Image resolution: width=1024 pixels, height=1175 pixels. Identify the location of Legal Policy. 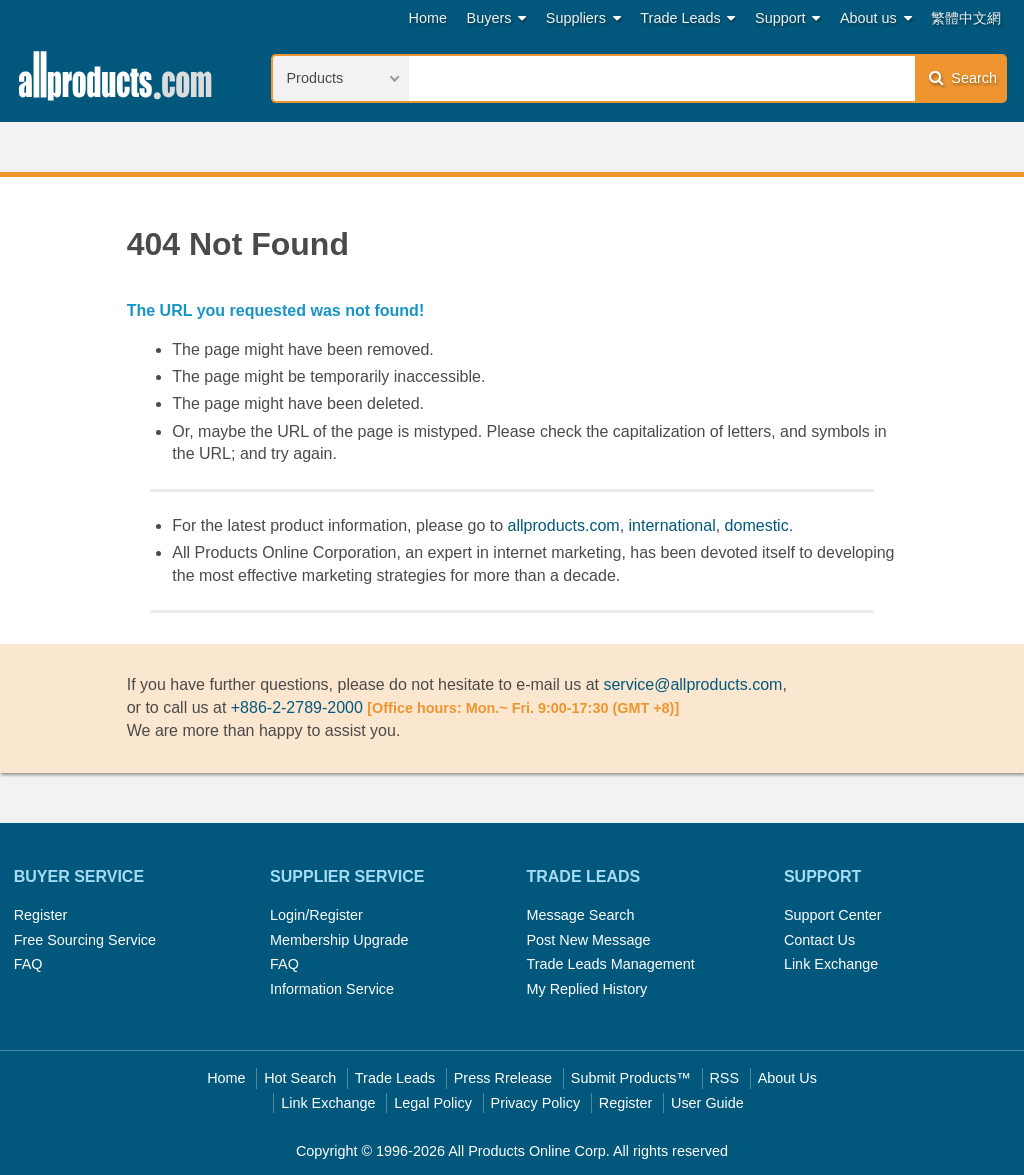
(433, 1103).